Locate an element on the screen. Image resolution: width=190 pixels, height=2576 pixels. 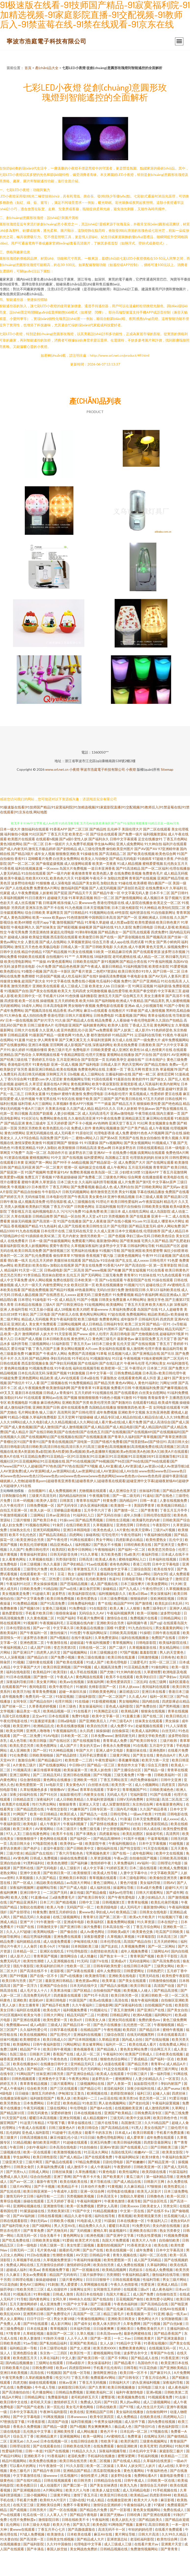
无码射精网站 is located at coordinates (10, 1005).